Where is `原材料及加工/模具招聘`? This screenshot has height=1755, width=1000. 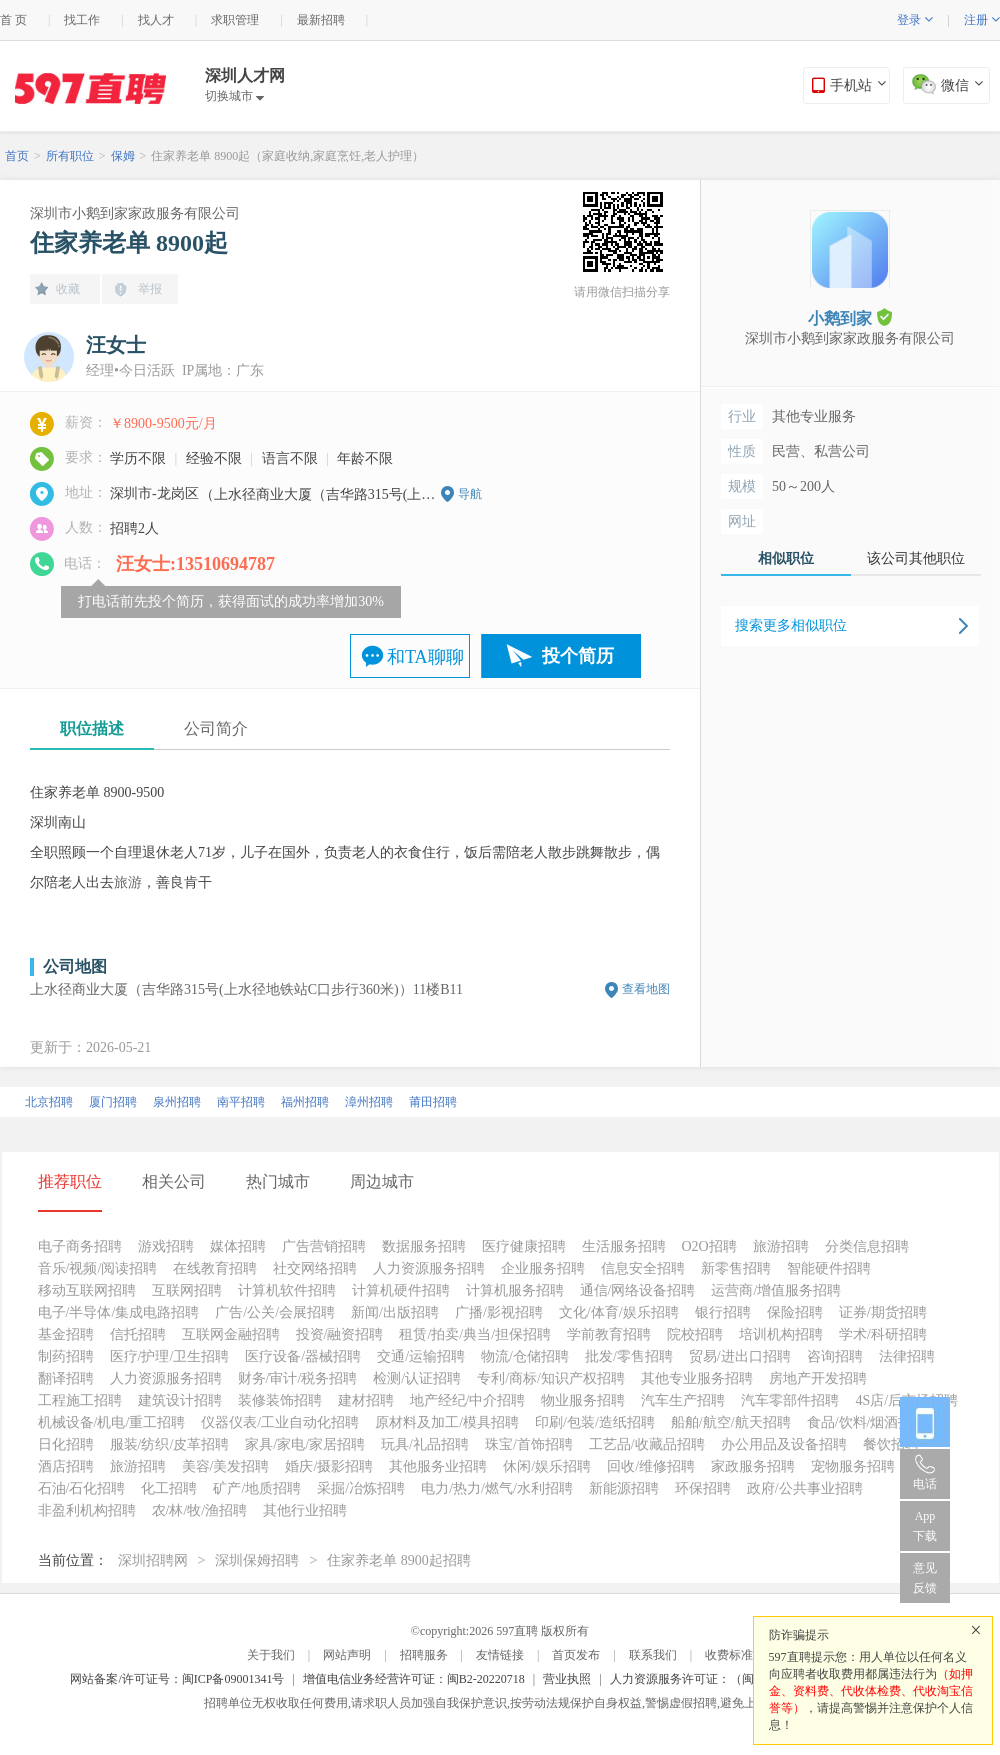 原材料及加工/模具招聘 is located at coordinates (447, 1422).